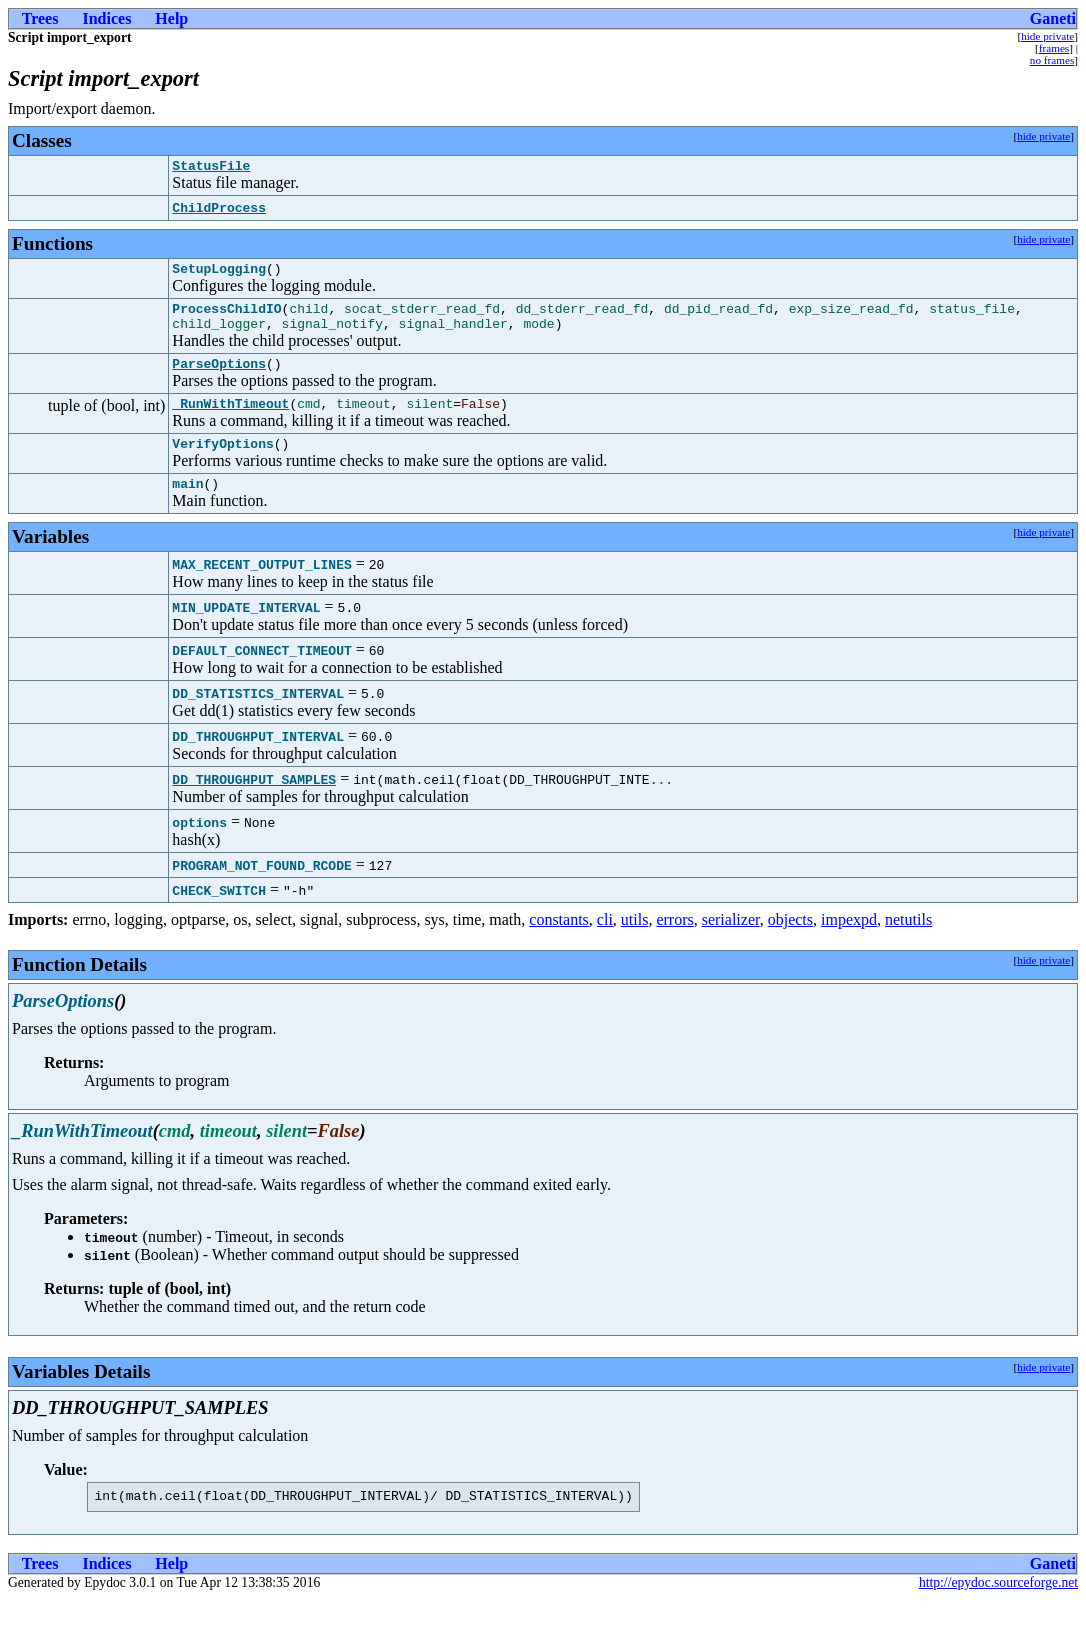  Describe the element at coordinates (674, 943) in the screenshot. I see `errors` at that location.